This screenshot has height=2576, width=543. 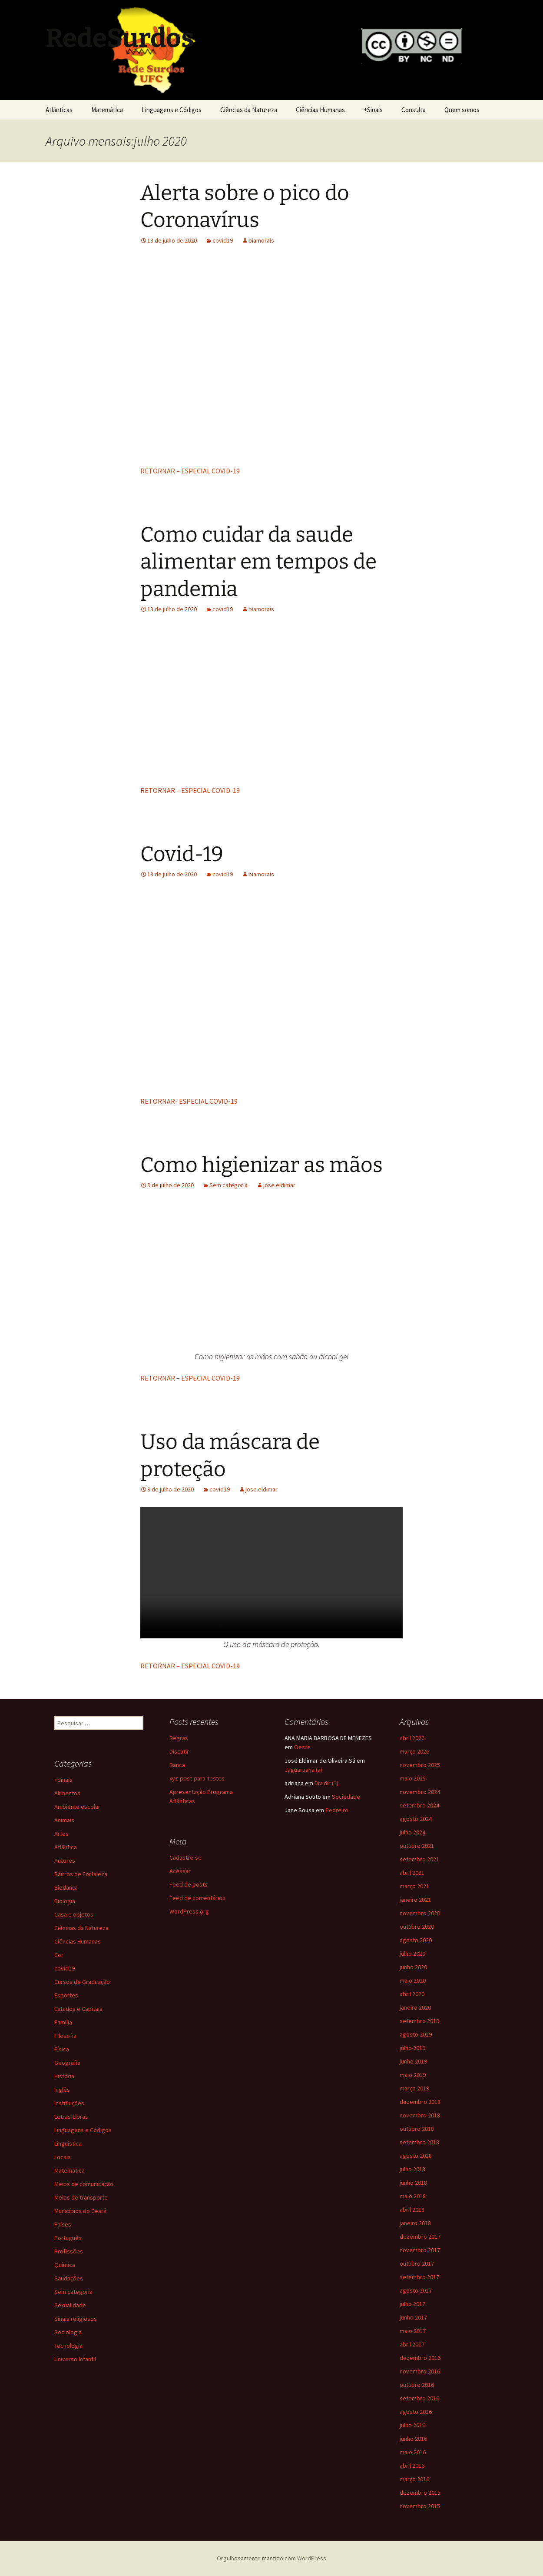 What do you see at coordinates (420, 2250) in the screenshot?
I see `novembro 2017` at bounding box center [420, 2250].